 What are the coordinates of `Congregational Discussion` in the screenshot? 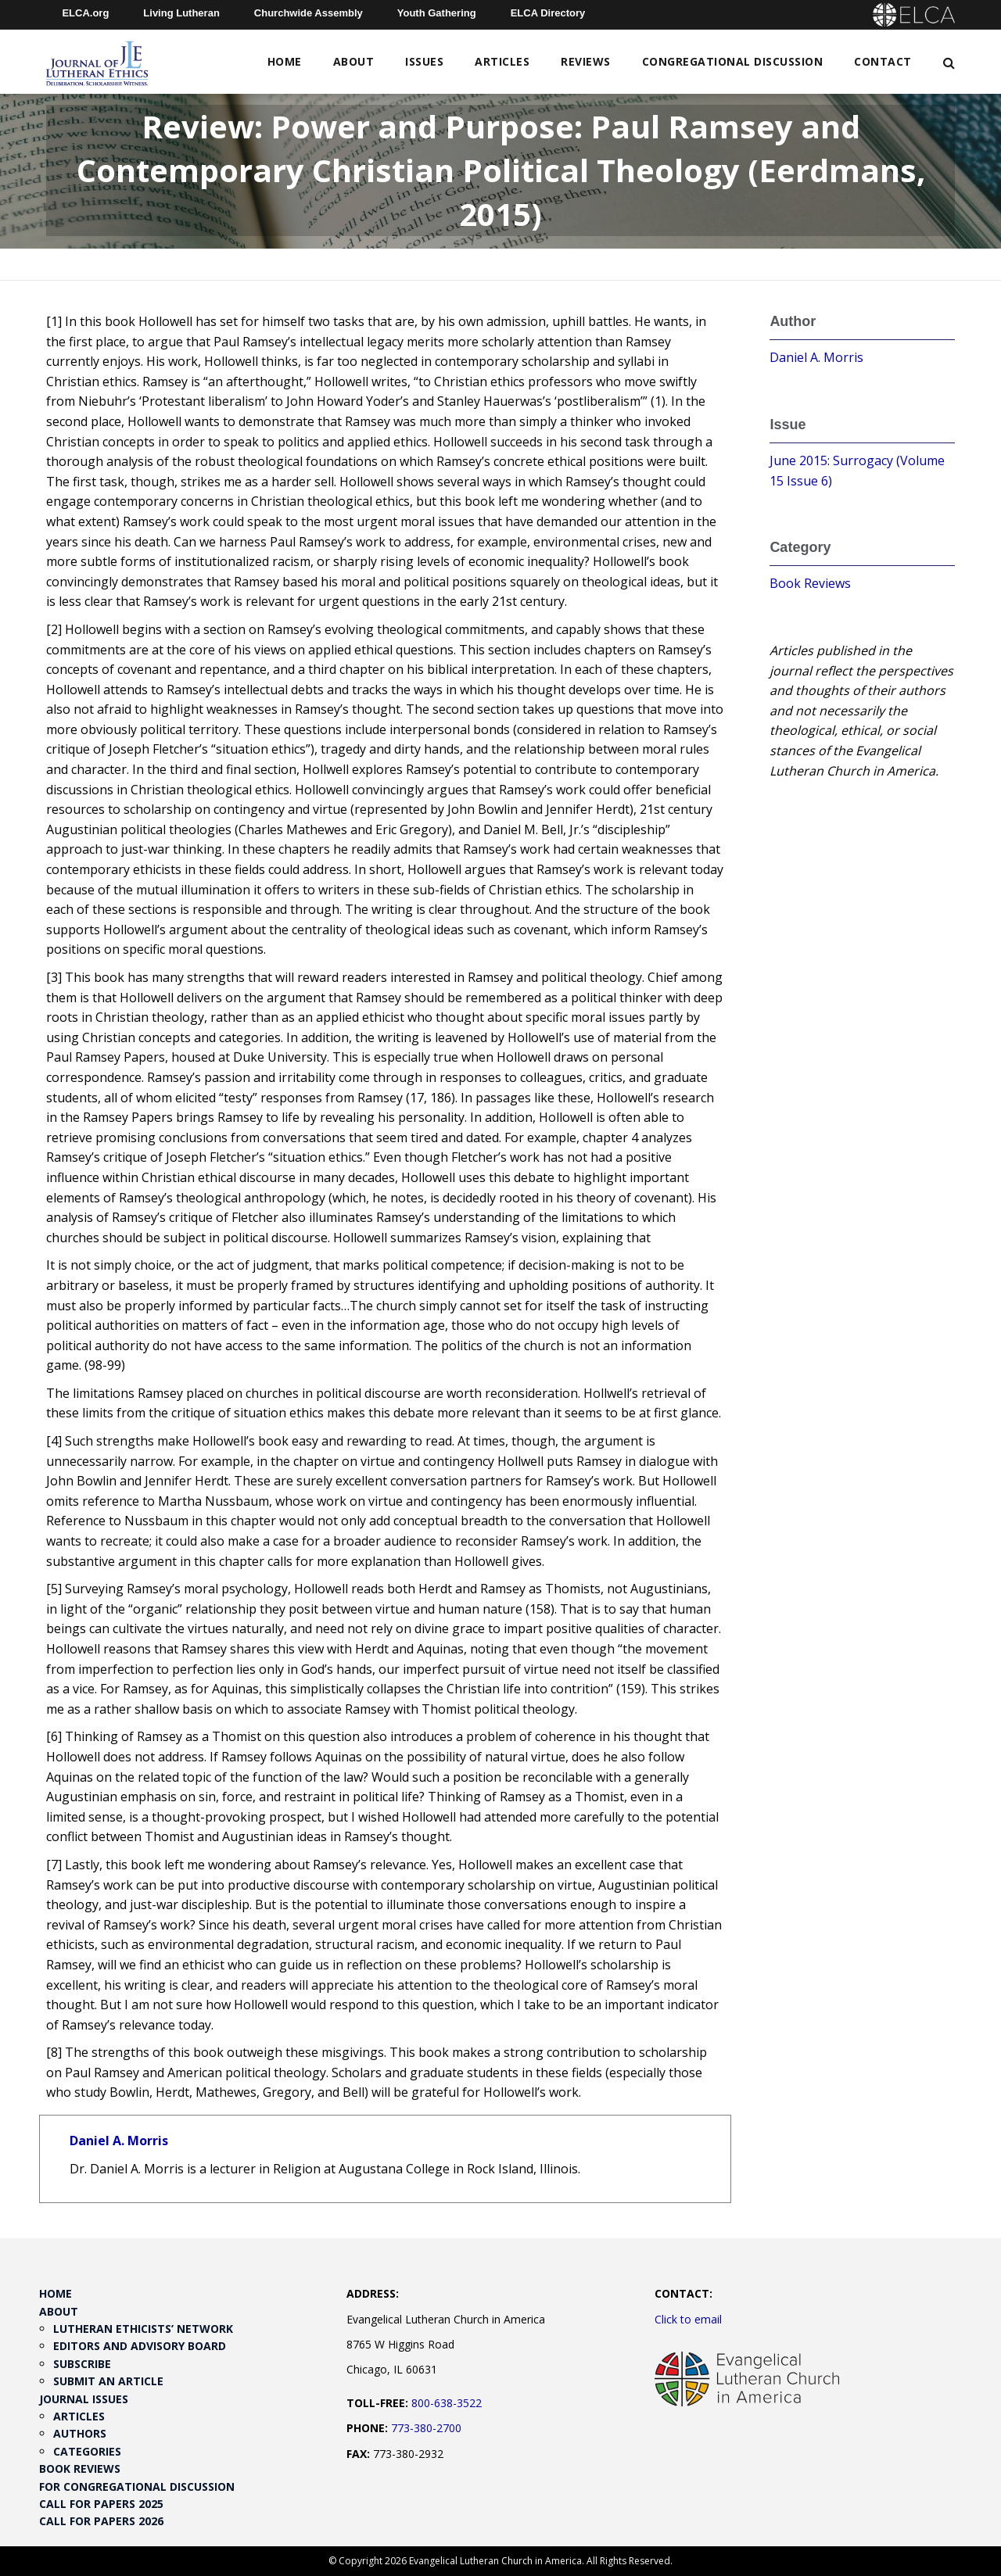 It's located at (732, 61).